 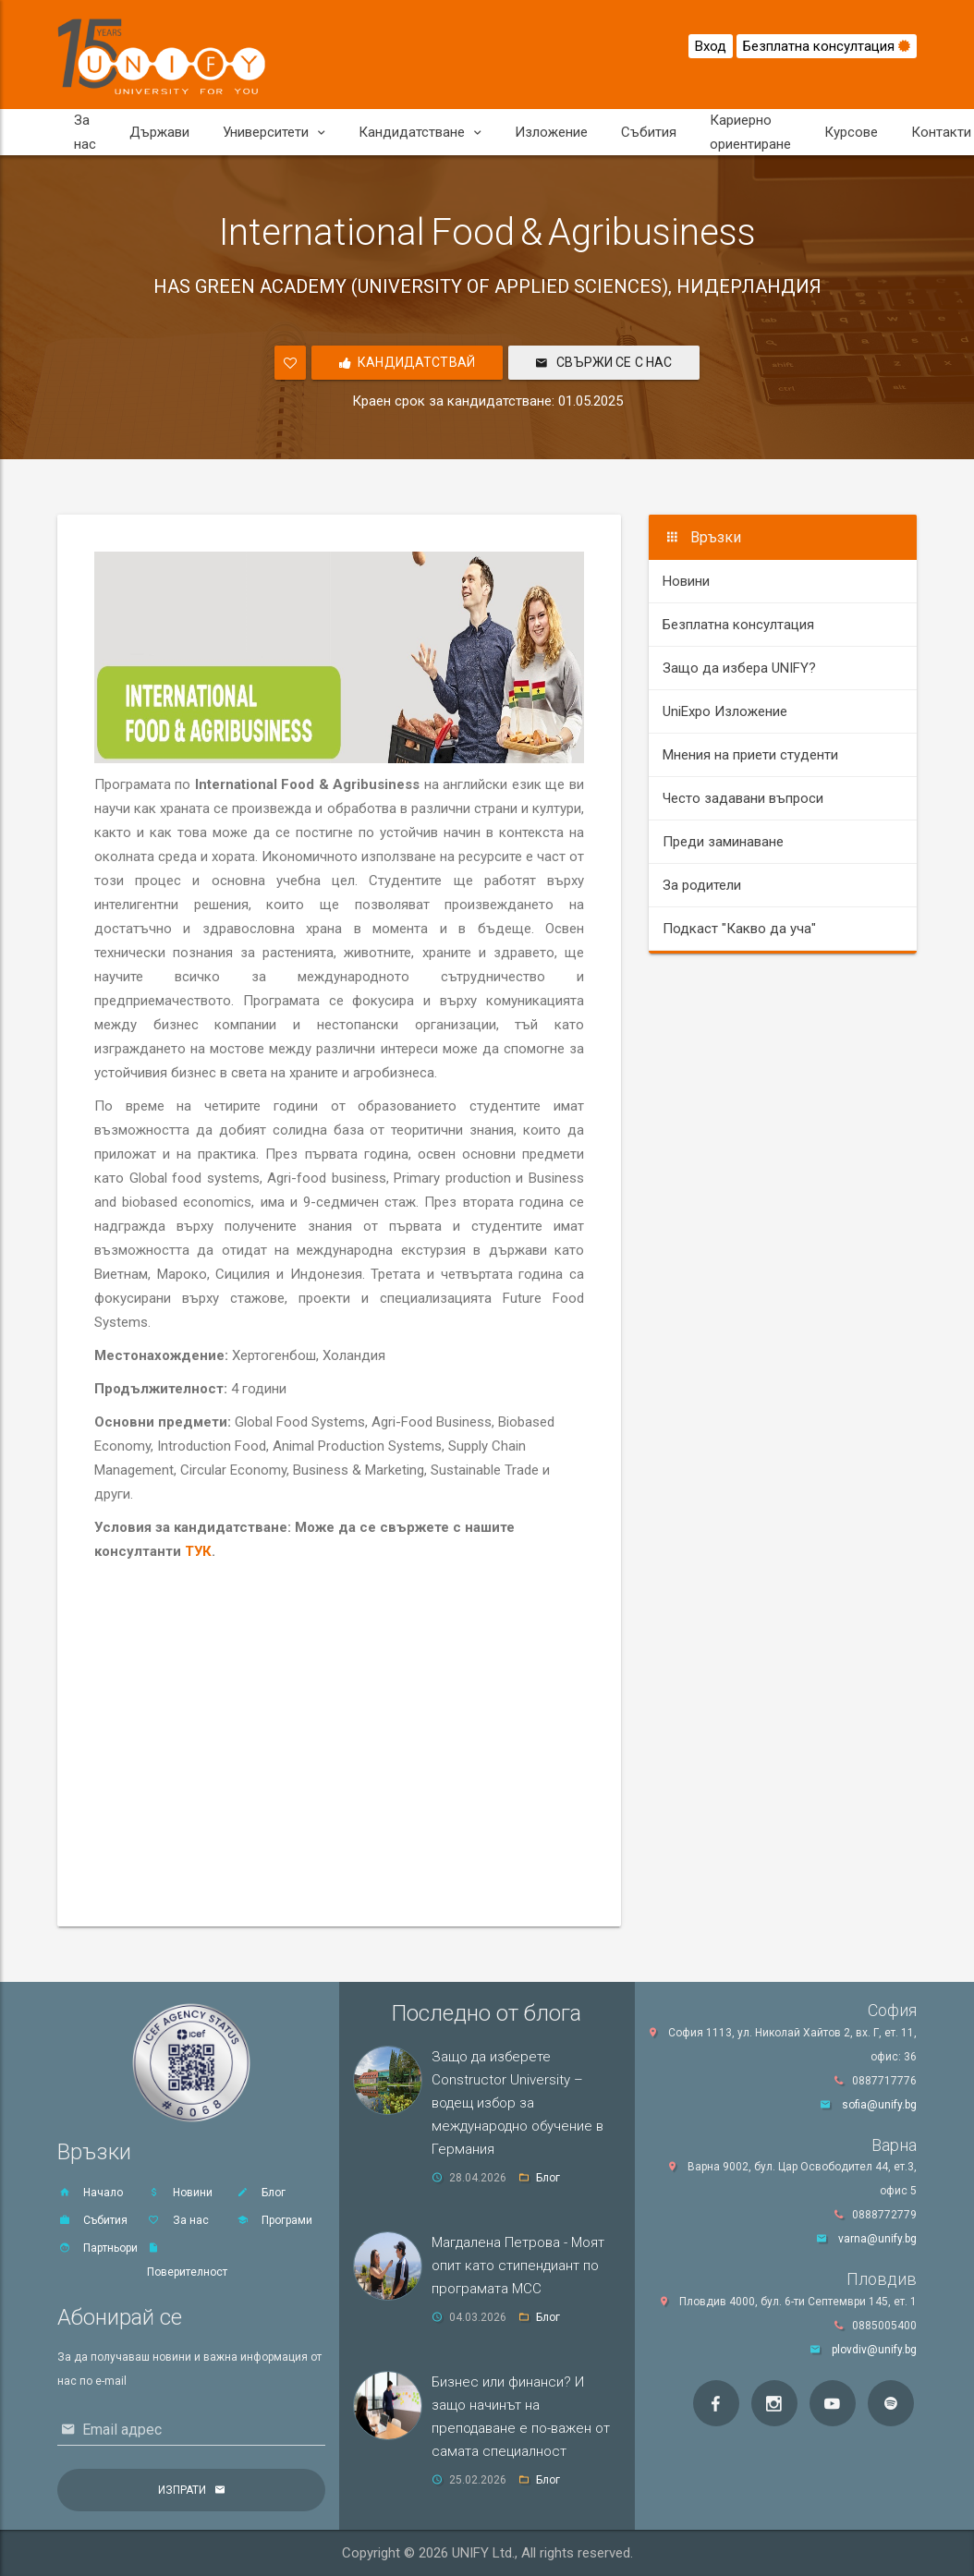 I want to click on Кандидатстване [button], so click(x=420, y=132).